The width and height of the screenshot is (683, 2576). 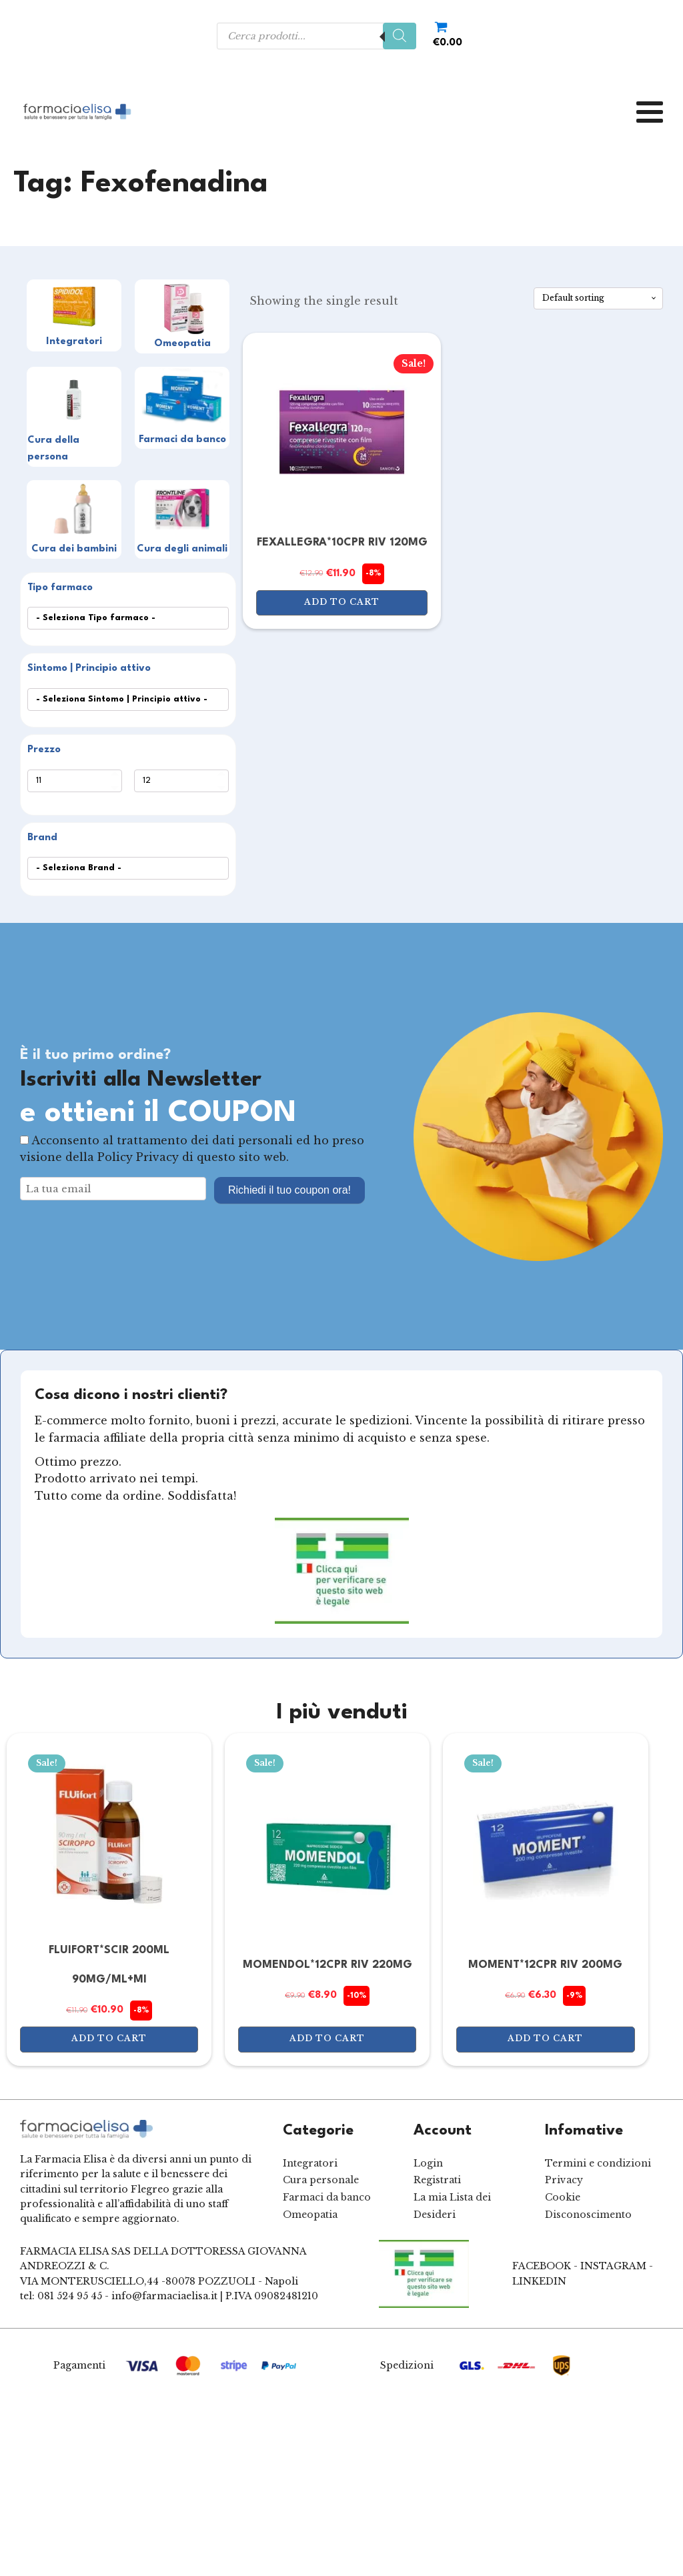 What do you see at coordinates (598, 298) in the screenshot?
I see `[Shop order]` at bounding box center [598, 298].